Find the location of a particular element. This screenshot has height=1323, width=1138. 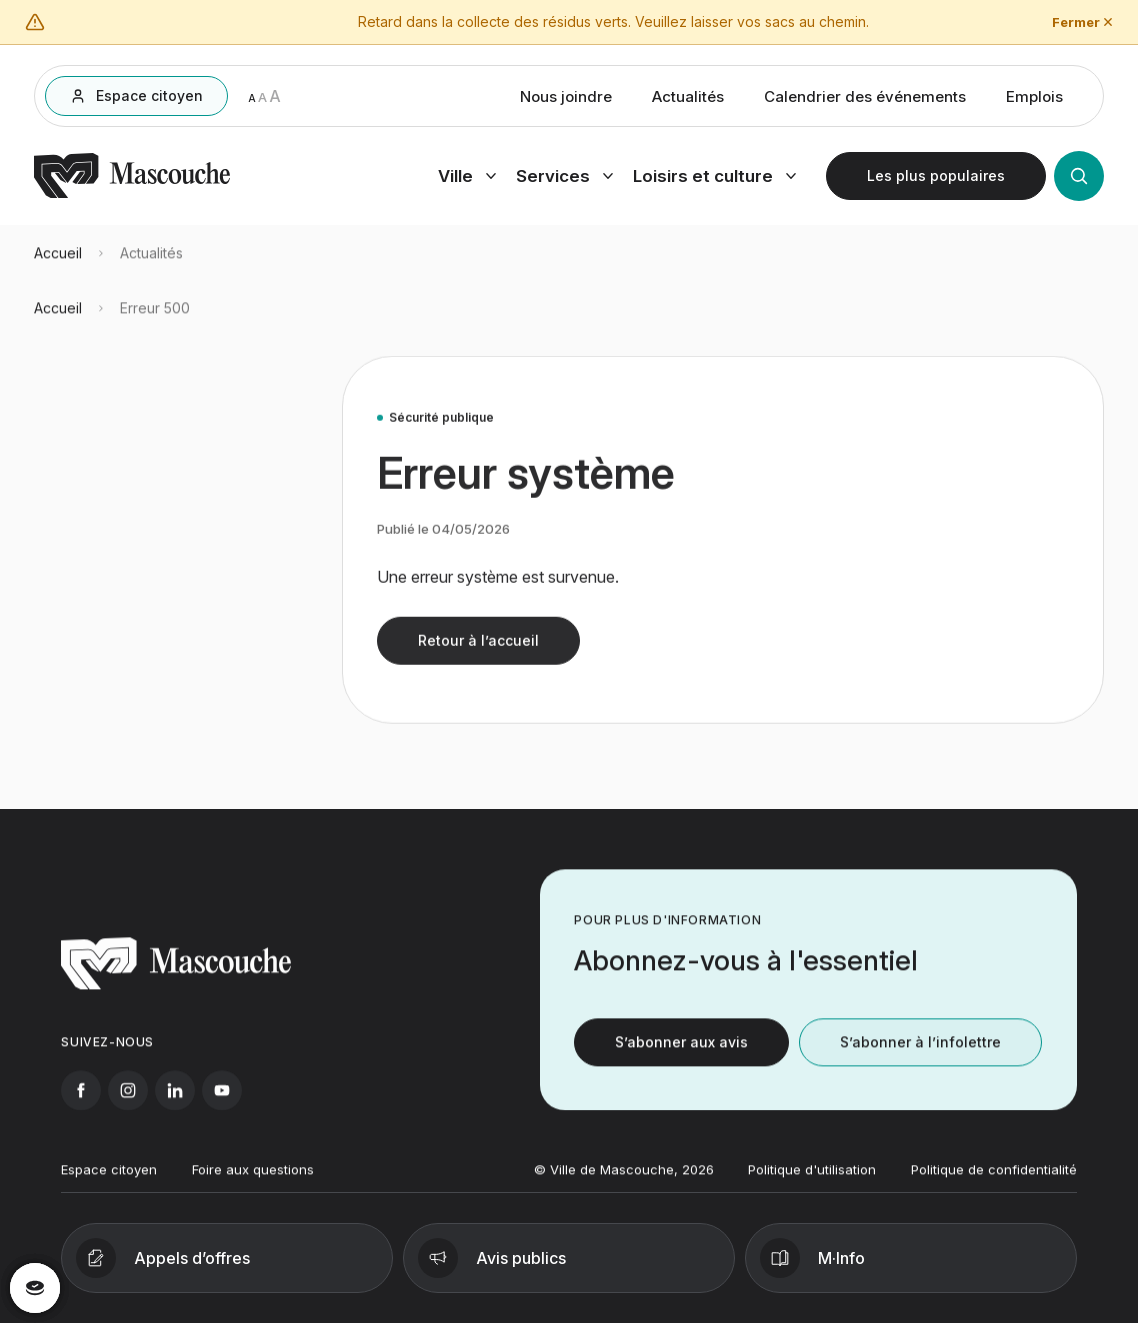

Nous joindre is located at coordinates (566, 100).